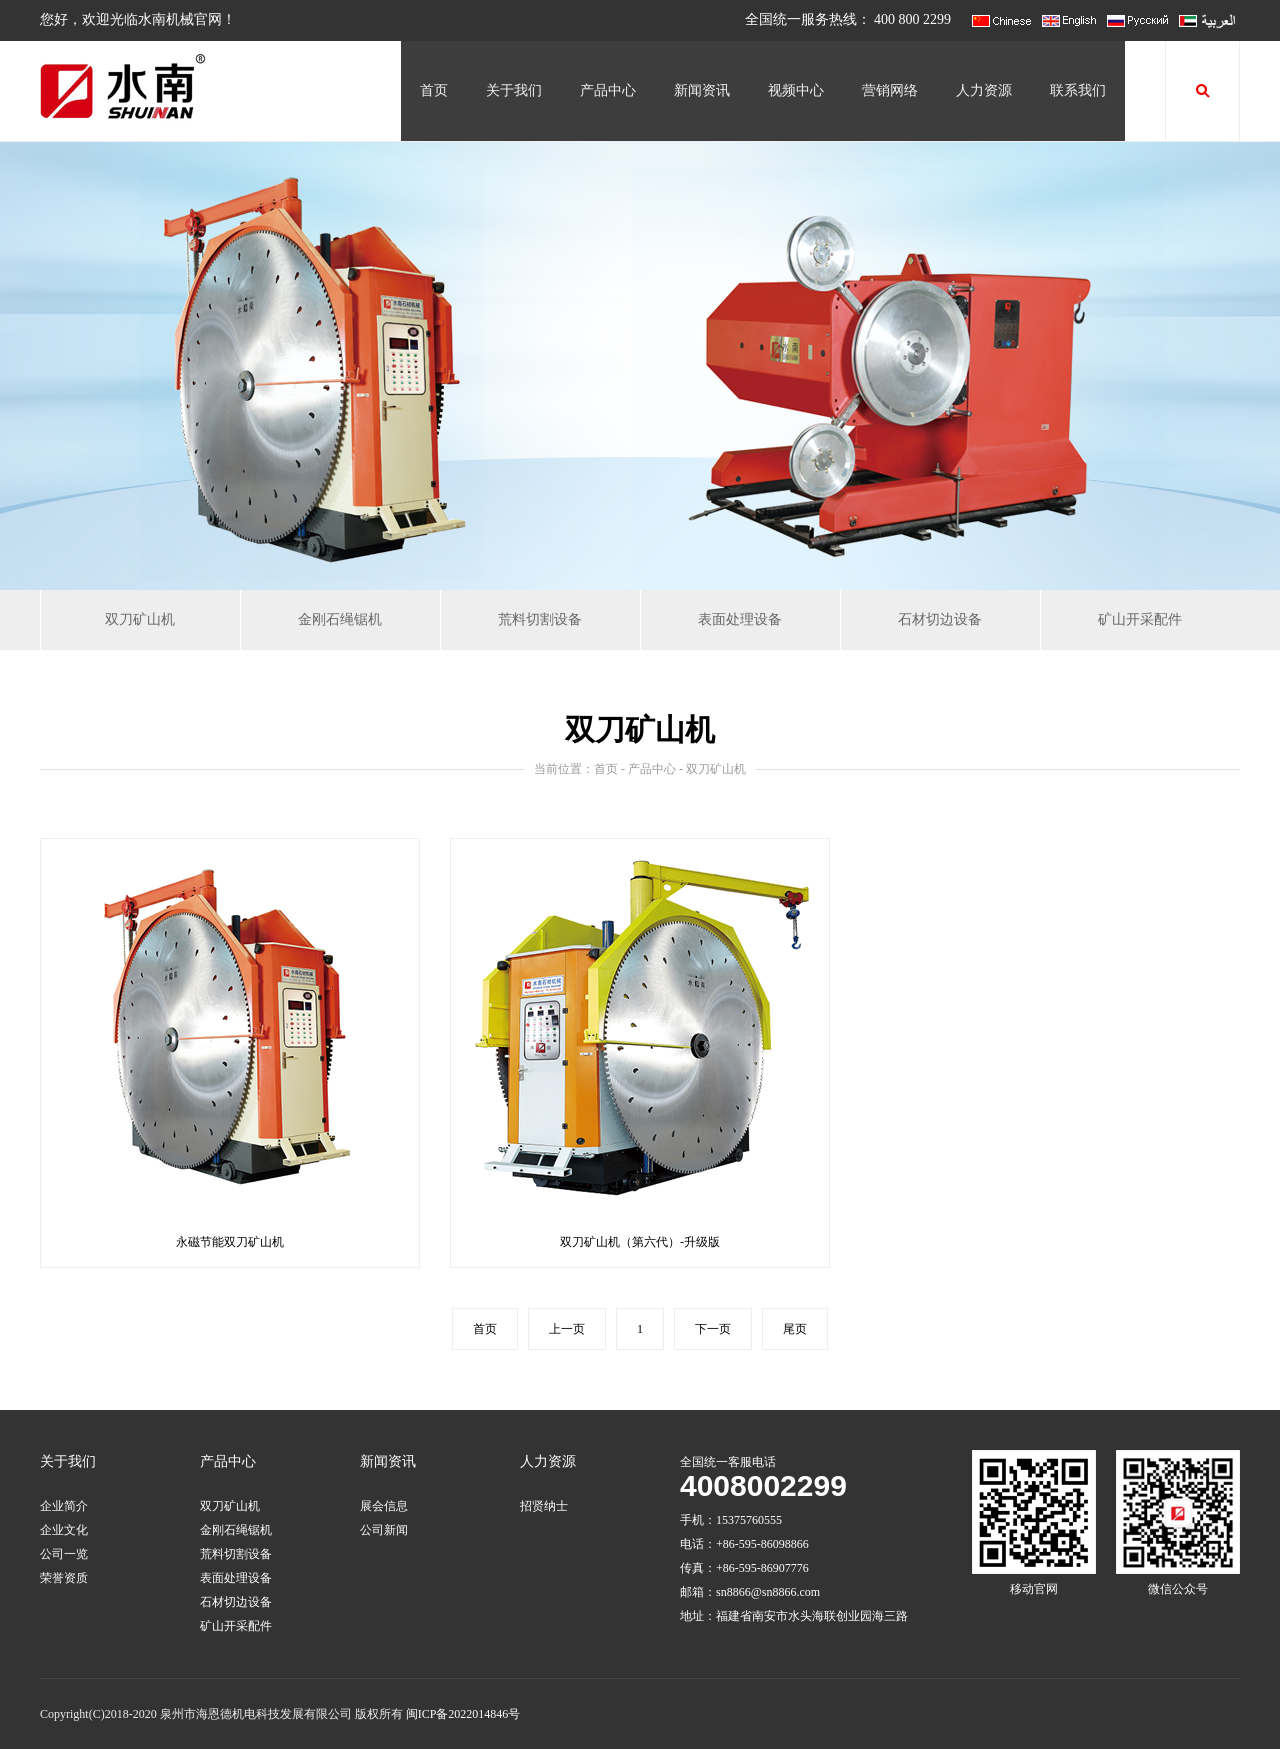 The image size is (1280, 1749). Describe the element at coordinates (514, 90) in the screenshot. I see `关于我们` at that location.